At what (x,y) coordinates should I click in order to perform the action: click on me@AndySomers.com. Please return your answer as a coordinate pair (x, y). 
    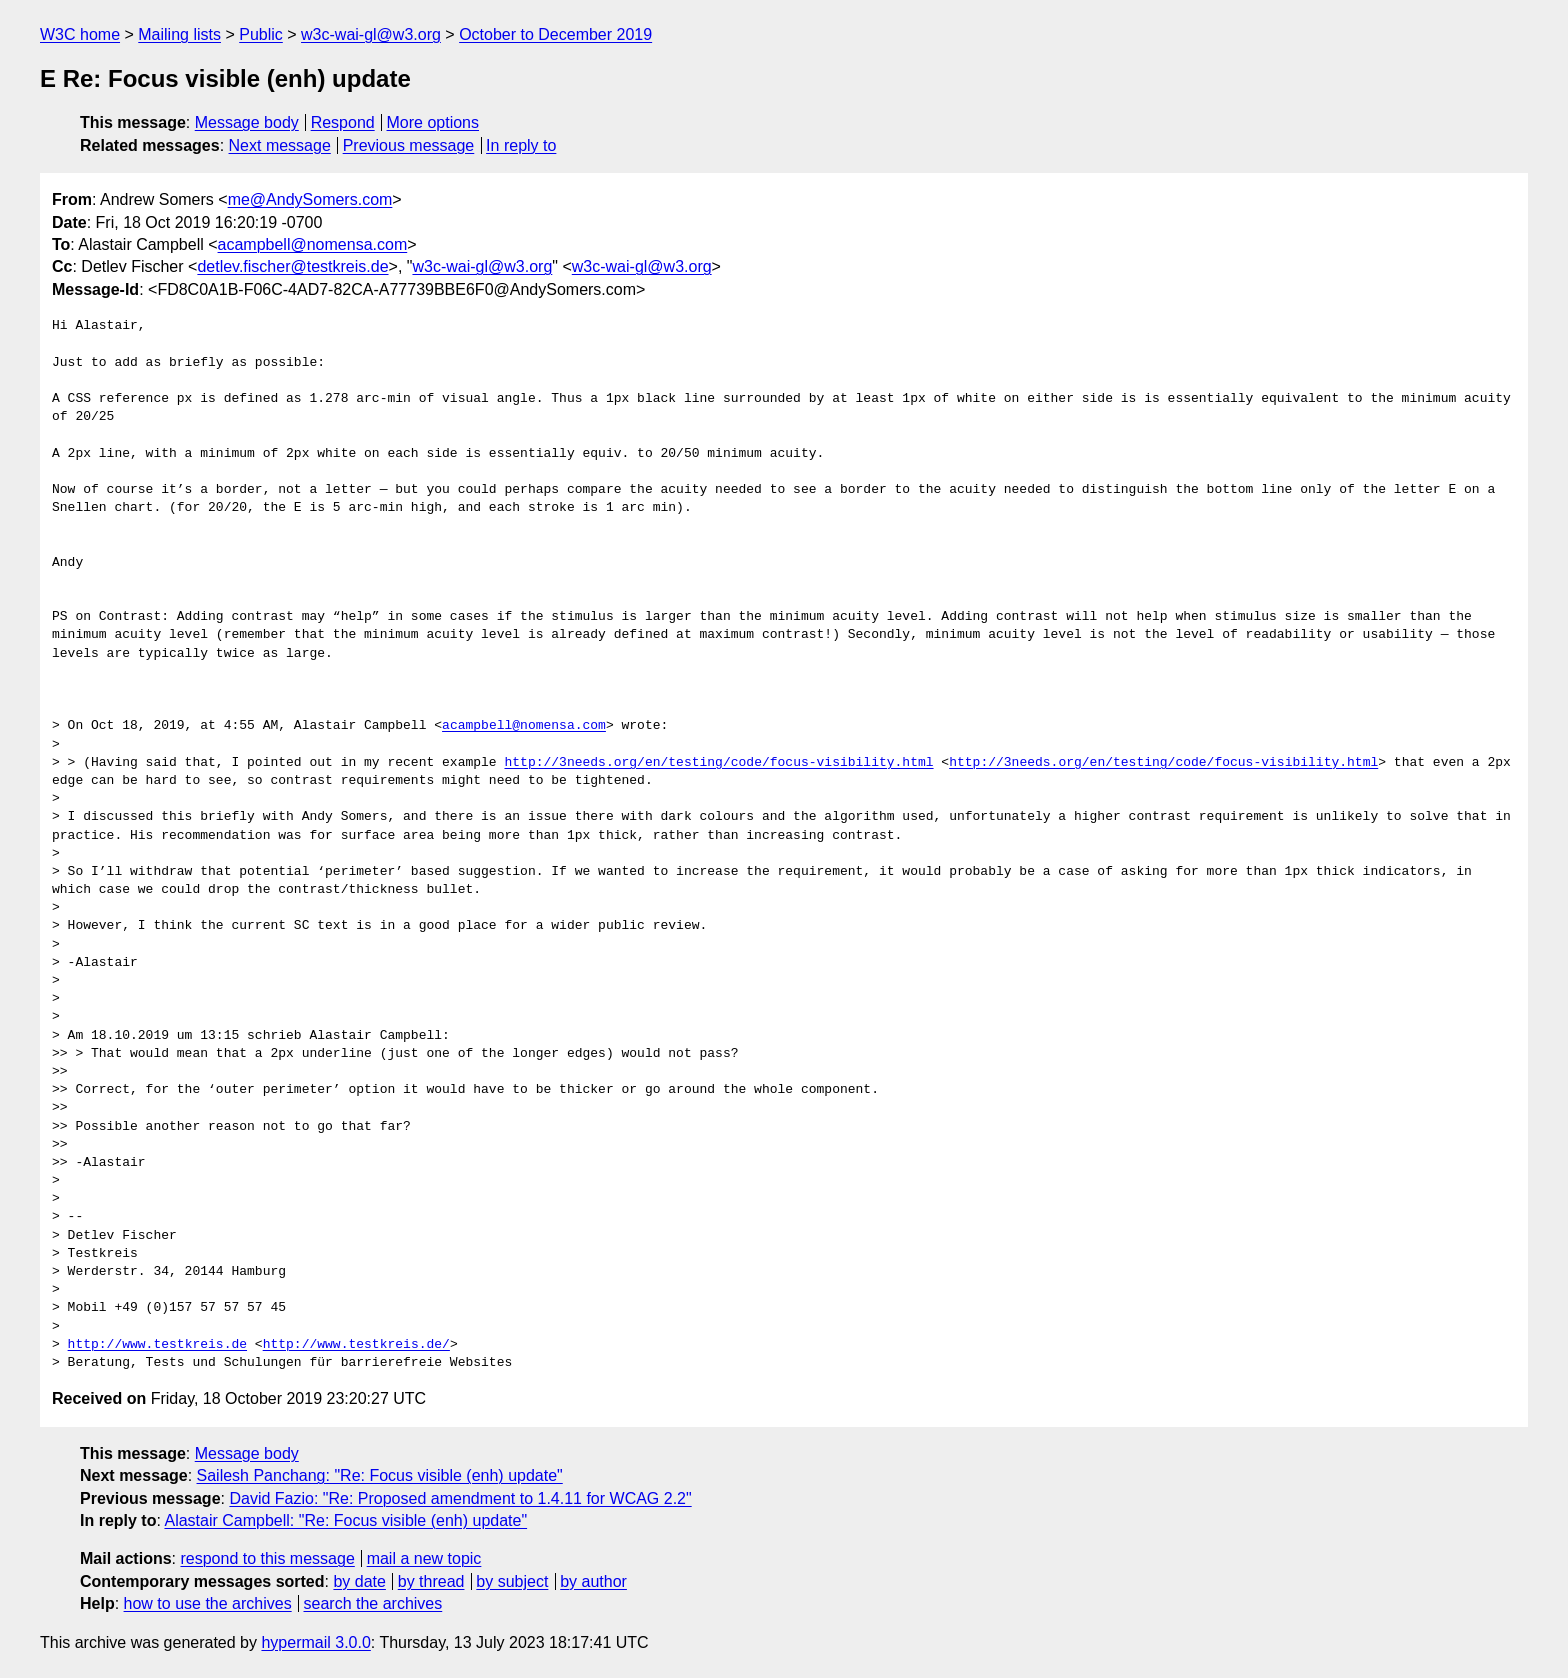
    Looking at the image, I should click on (310, 199).